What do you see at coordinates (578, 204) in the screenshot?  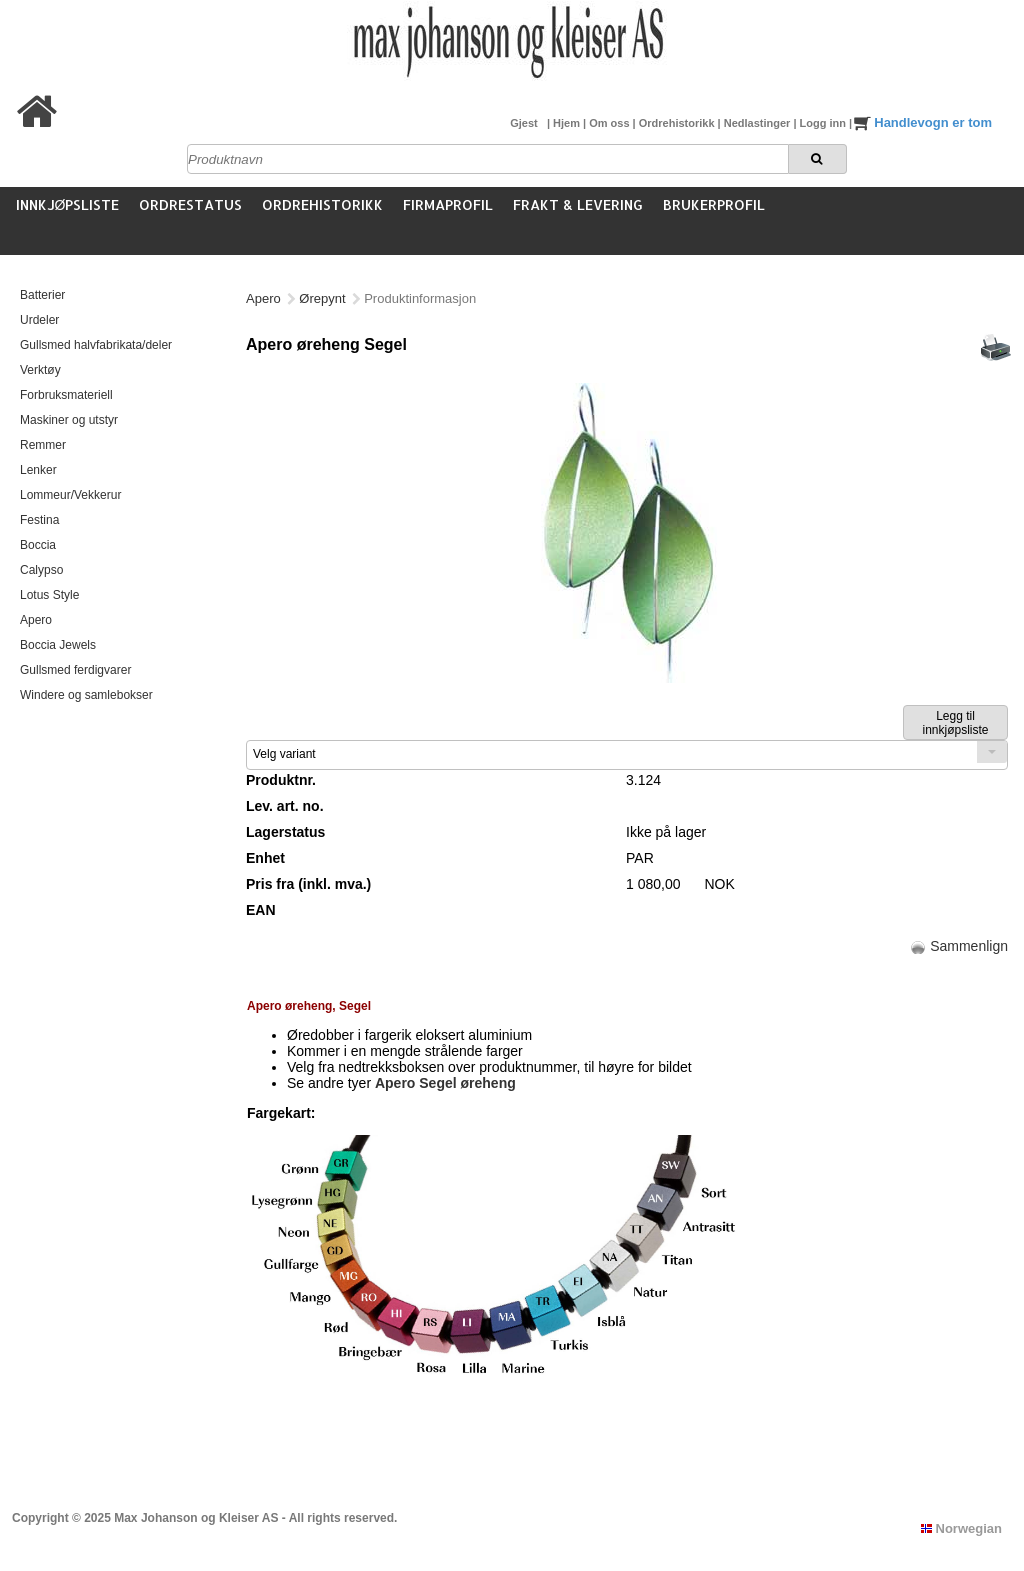 I see `Frakt & Levering` at bounding box center [578, 204].